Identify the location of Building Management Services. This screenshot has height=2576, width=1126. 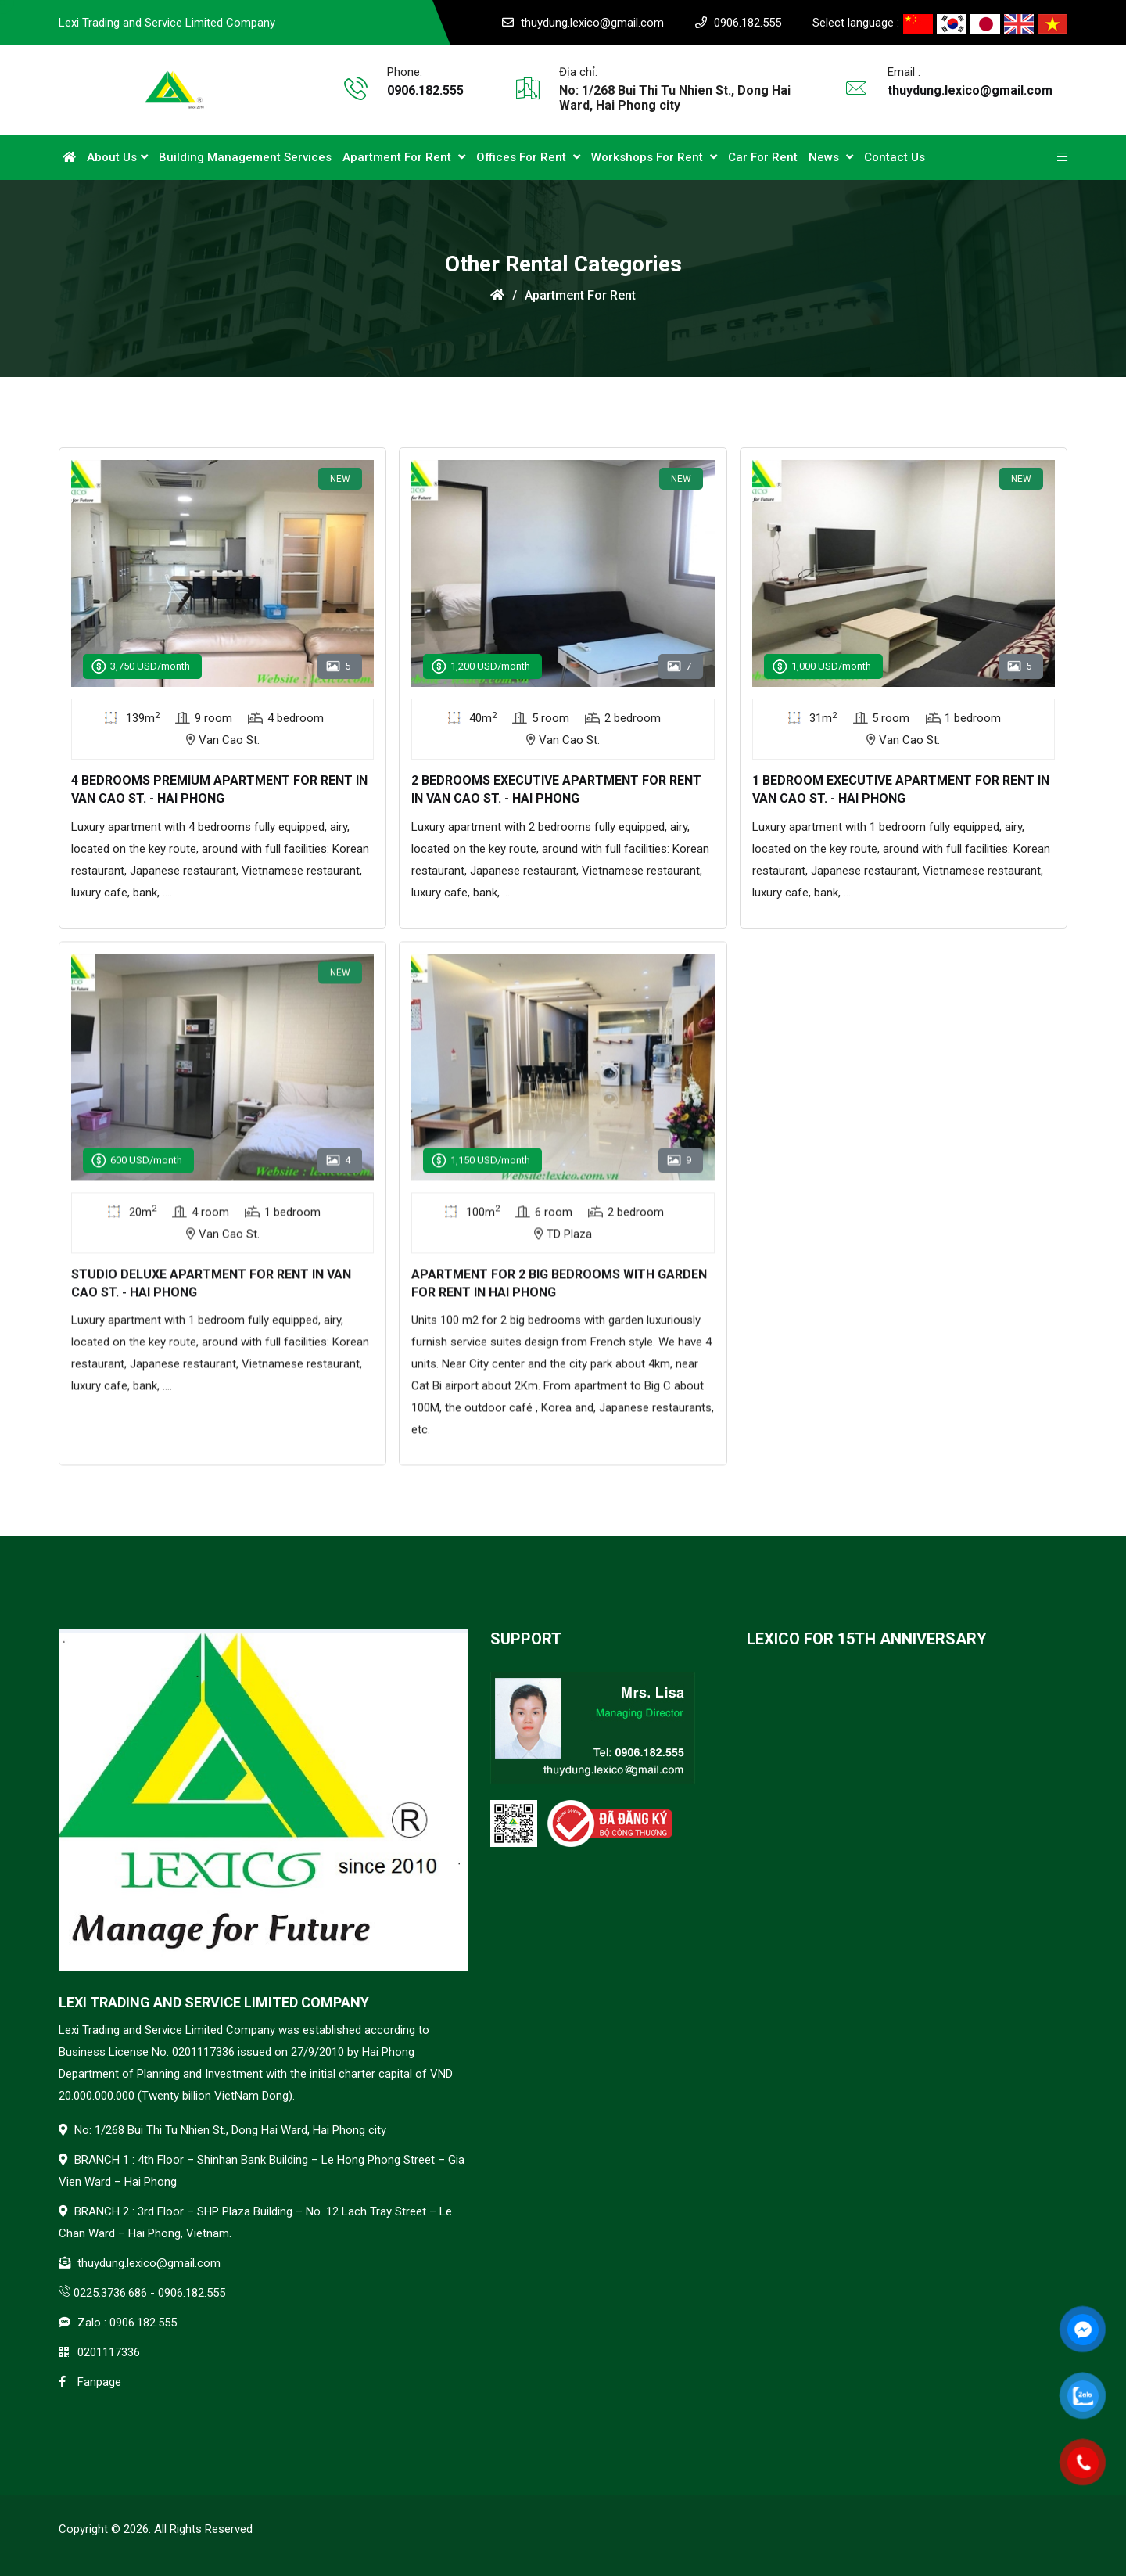
(245, 157).